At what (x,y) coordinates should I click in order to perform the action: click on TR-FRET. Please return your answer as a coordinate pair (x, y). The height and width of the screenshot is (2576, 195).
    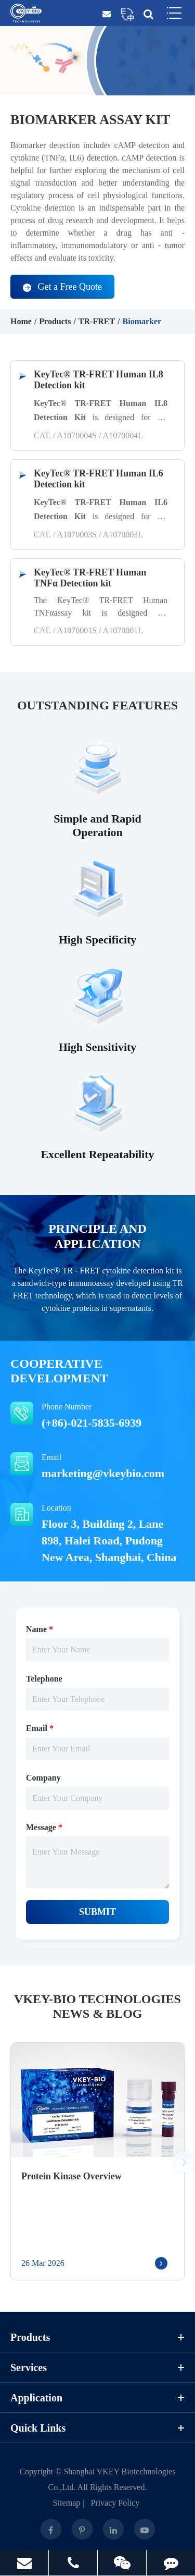
    Looking at the image, I should click on (97, 321).